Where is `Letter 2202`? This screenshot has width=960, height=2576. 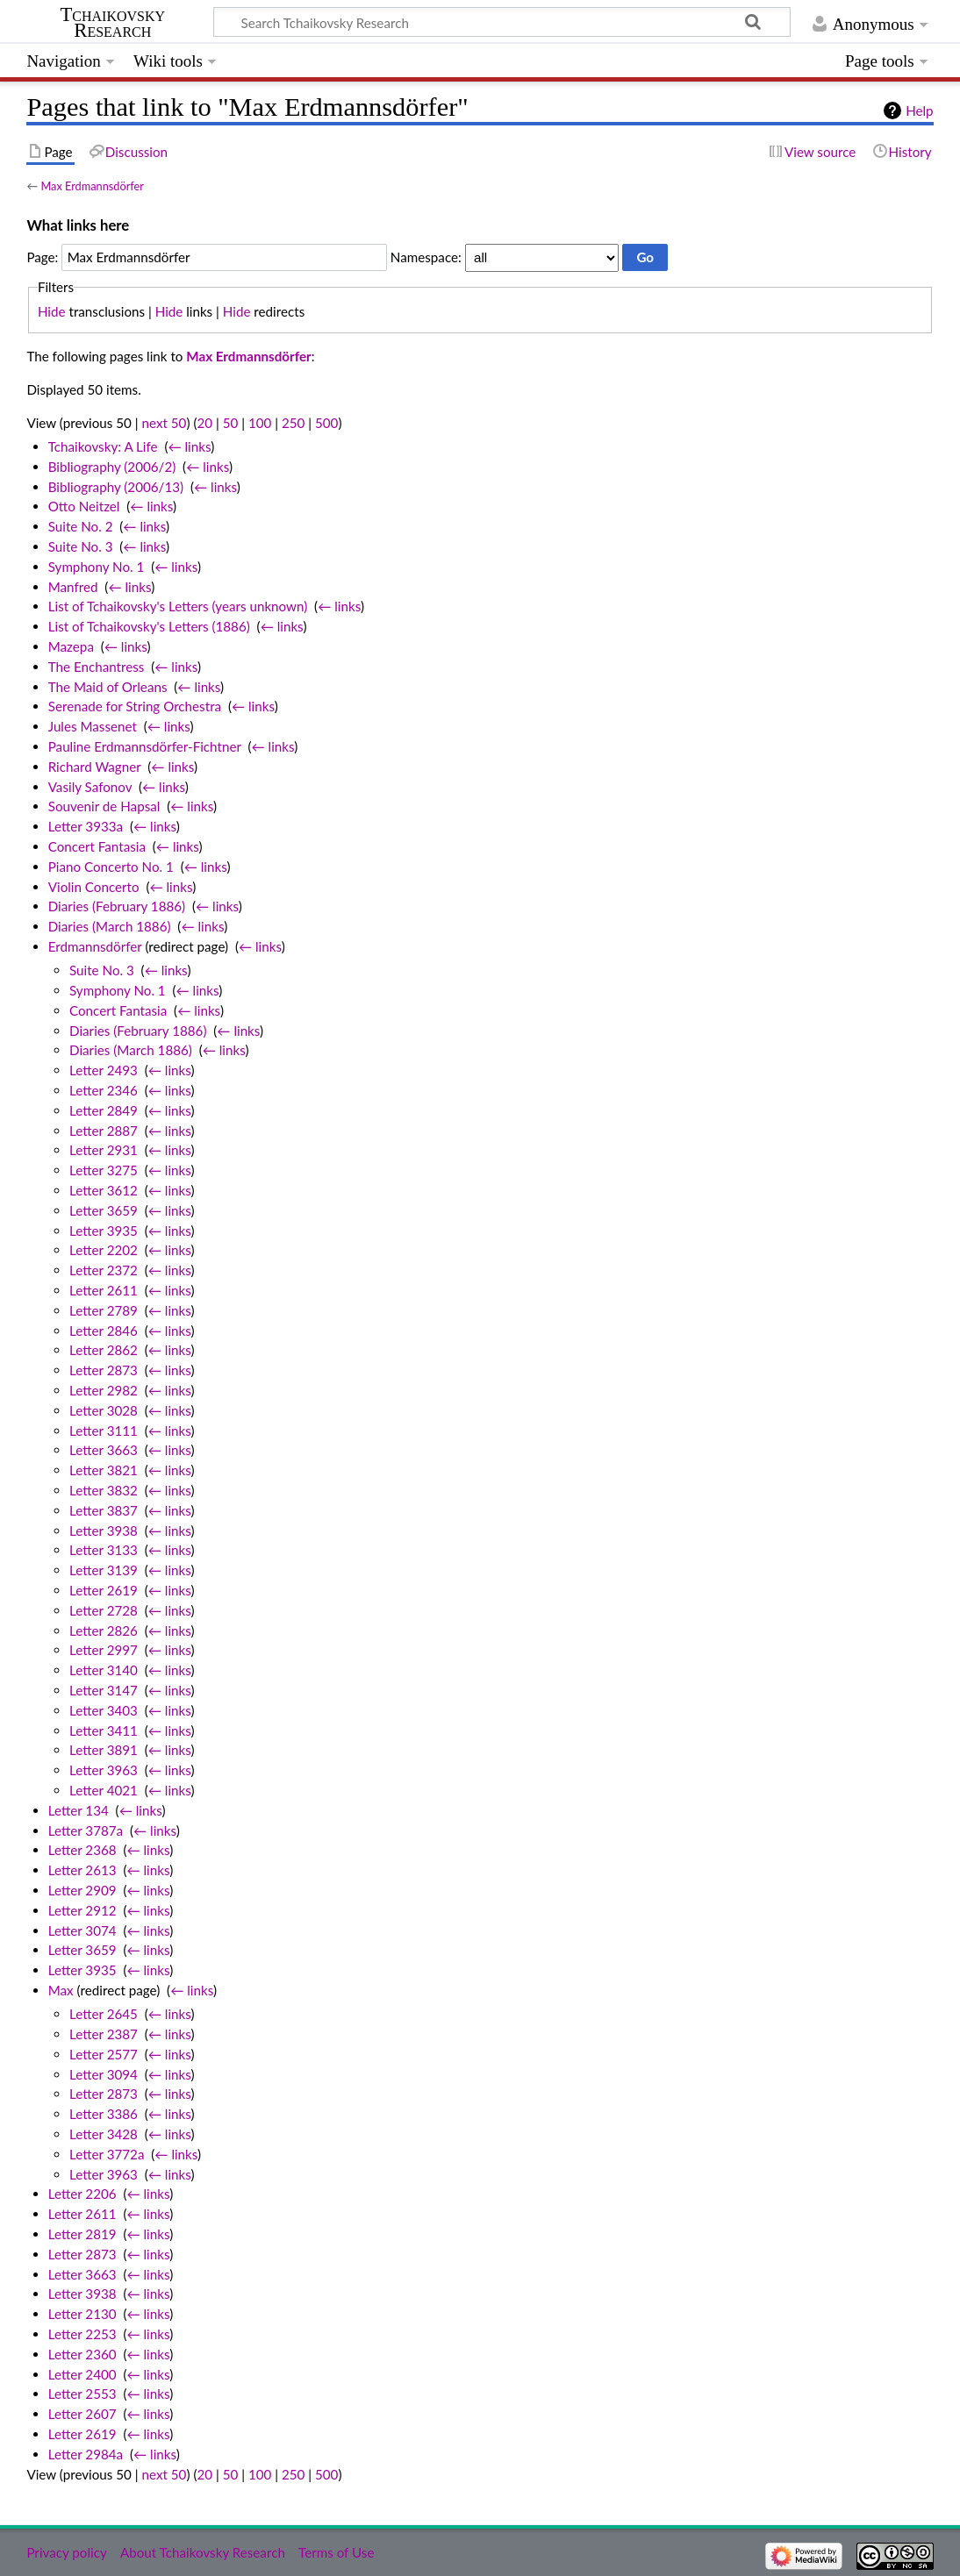
Letter 2202 is located at coordinates (103, 1250).